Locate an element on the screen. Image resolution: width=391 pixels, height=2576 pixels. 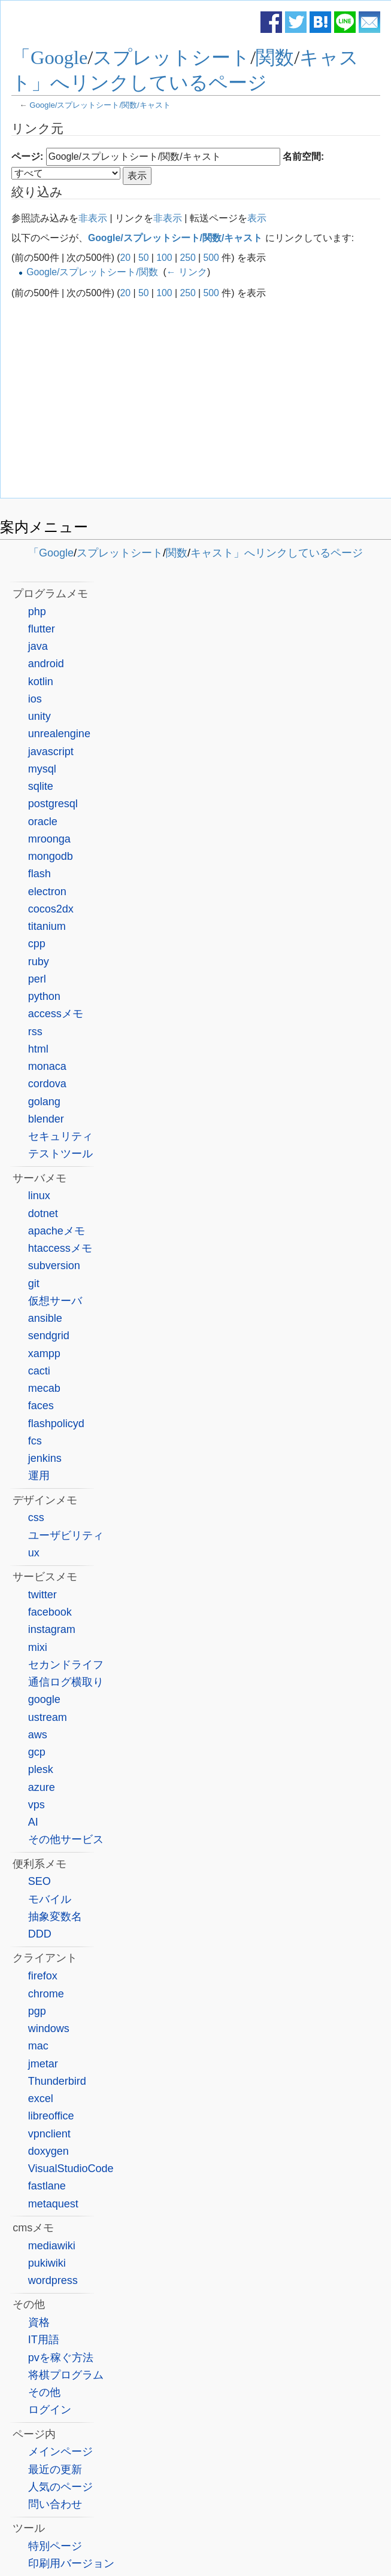
mysql is located at coordinates (42, 769).